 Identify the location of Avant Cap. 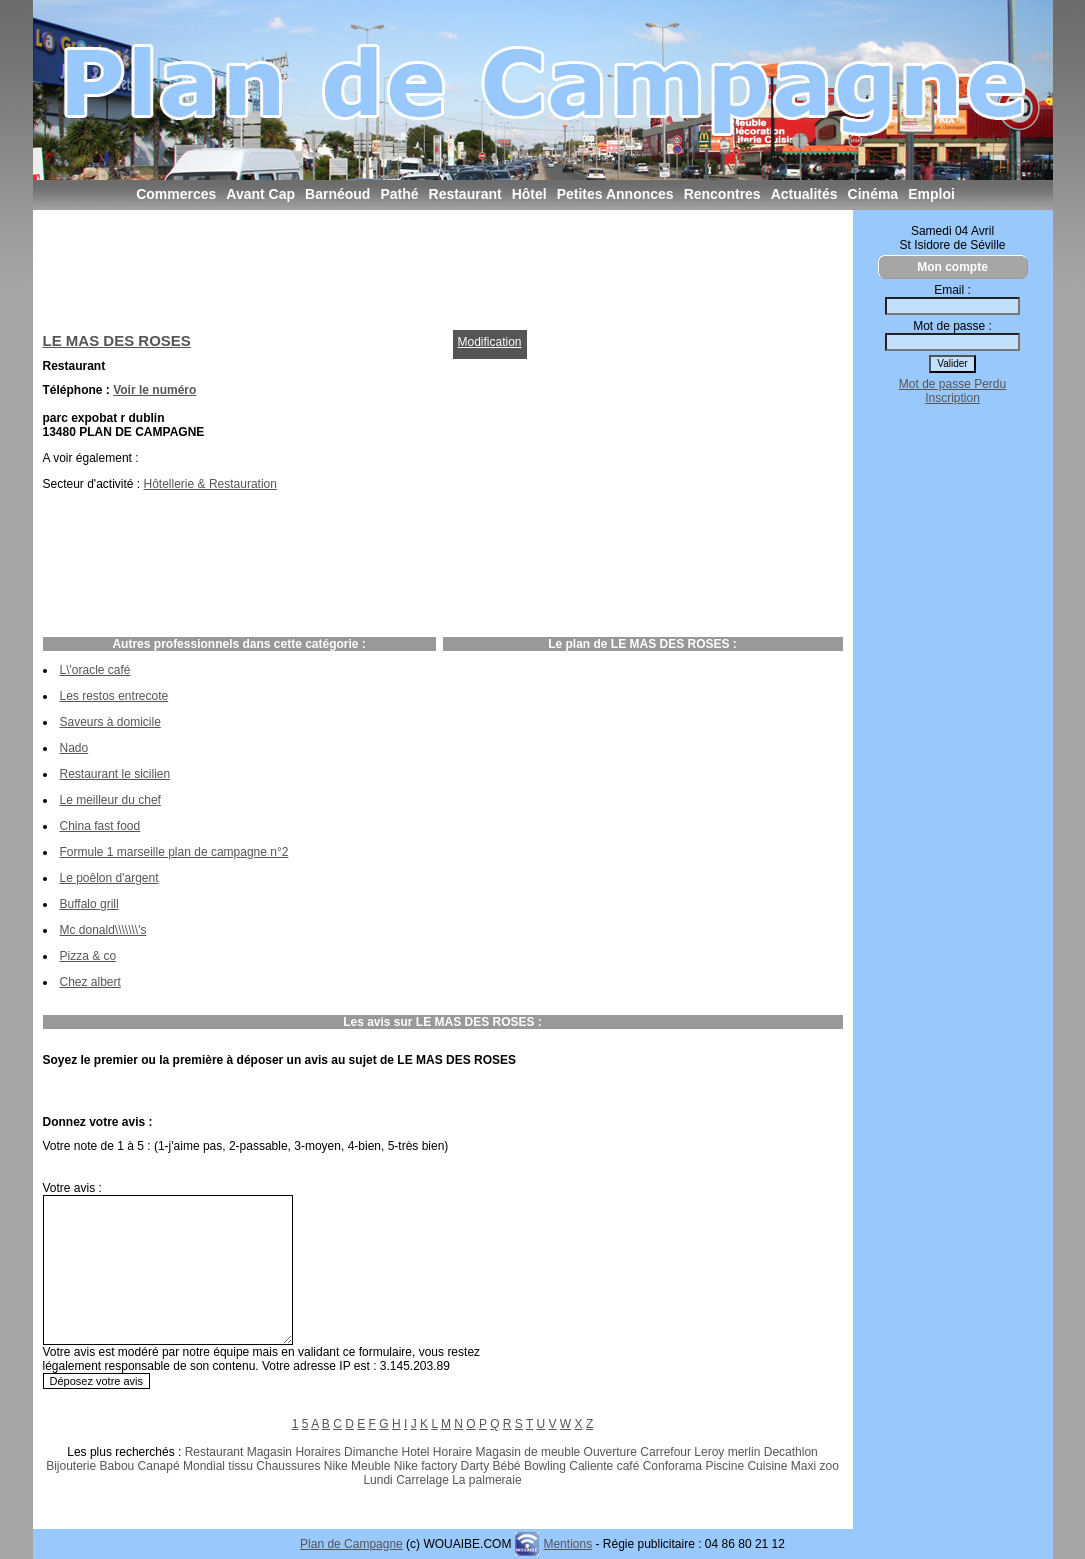
(260, 194).